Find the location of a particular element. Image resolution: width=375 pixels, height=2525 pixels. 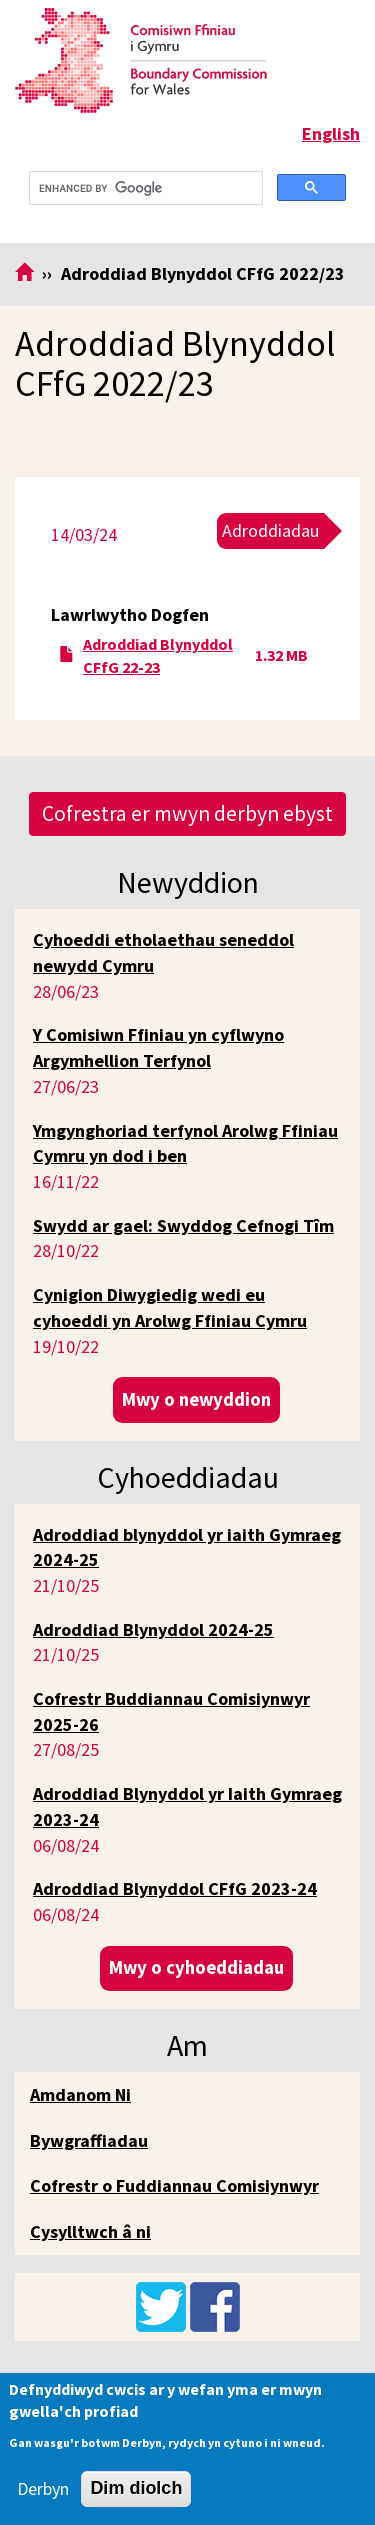

Cysylltwch â ni is located at coordinates (90, 2231).